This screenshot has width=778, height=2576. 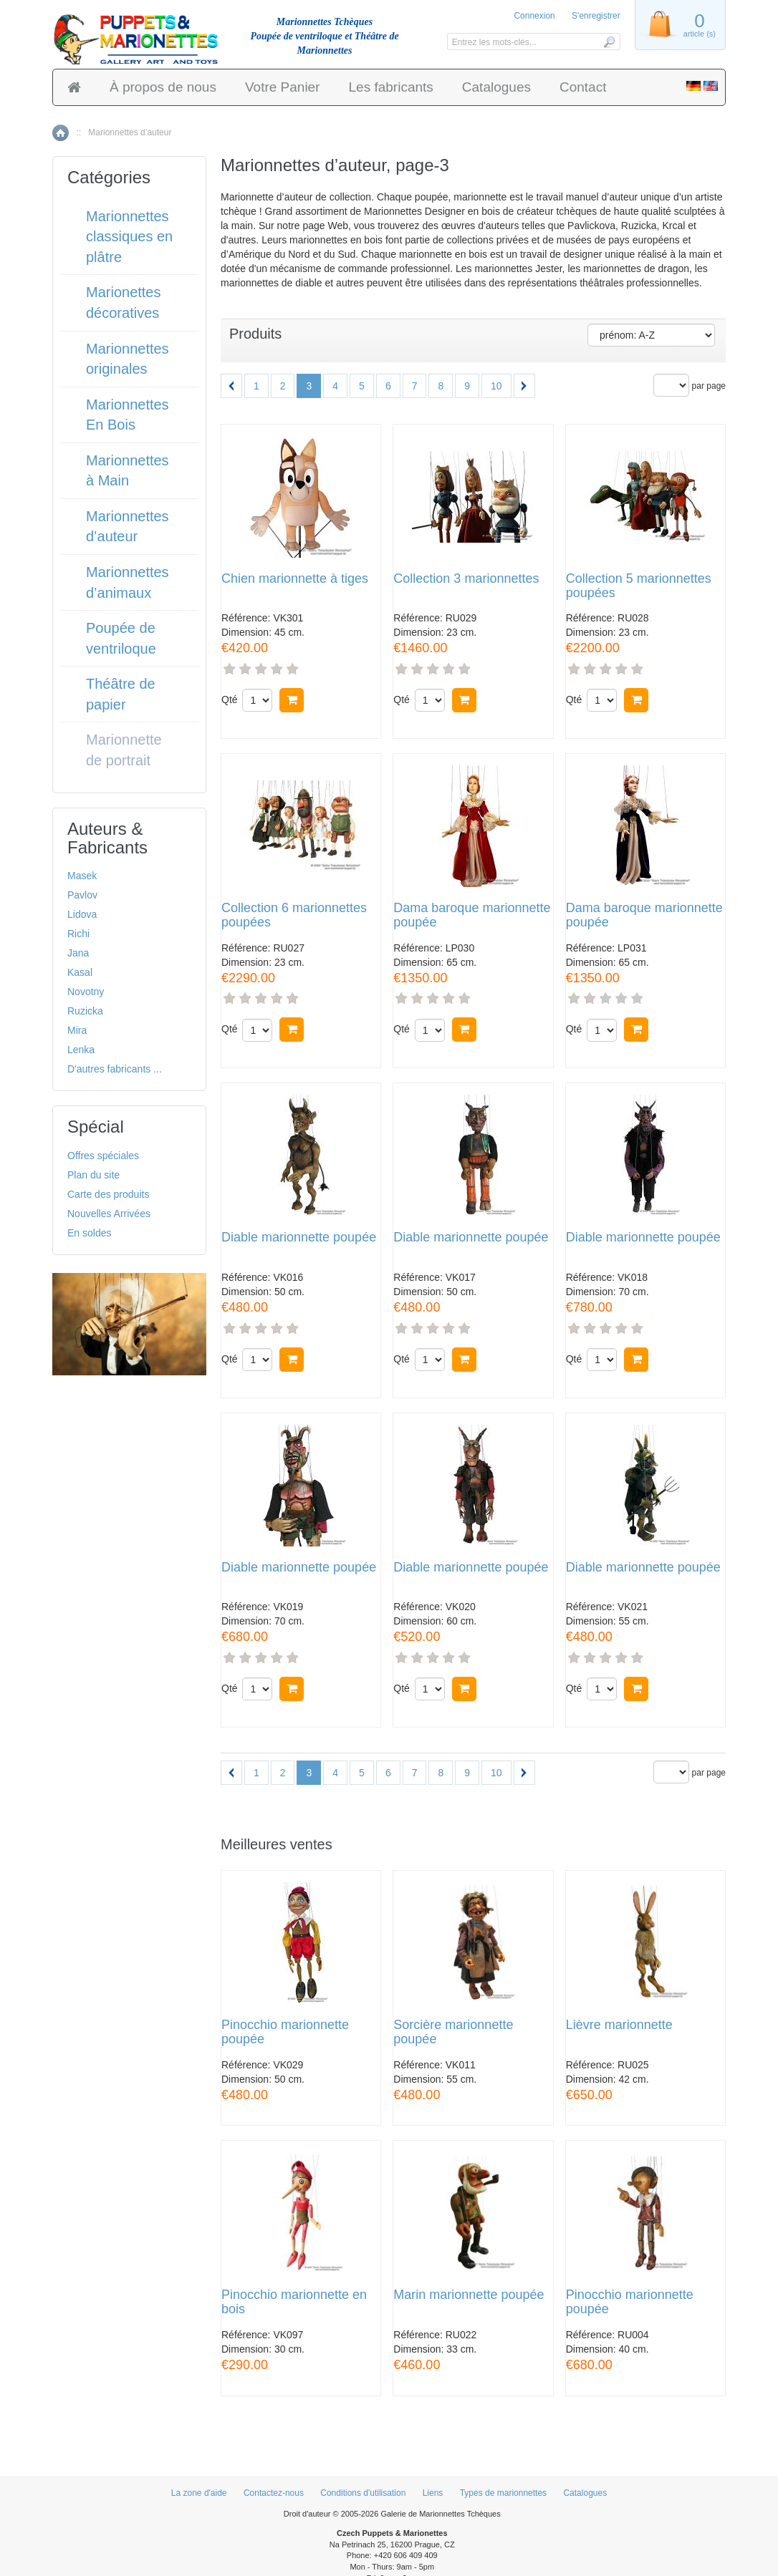 I want to click on Collection 5 marionnettes poupées, so click(x=638, y=586).